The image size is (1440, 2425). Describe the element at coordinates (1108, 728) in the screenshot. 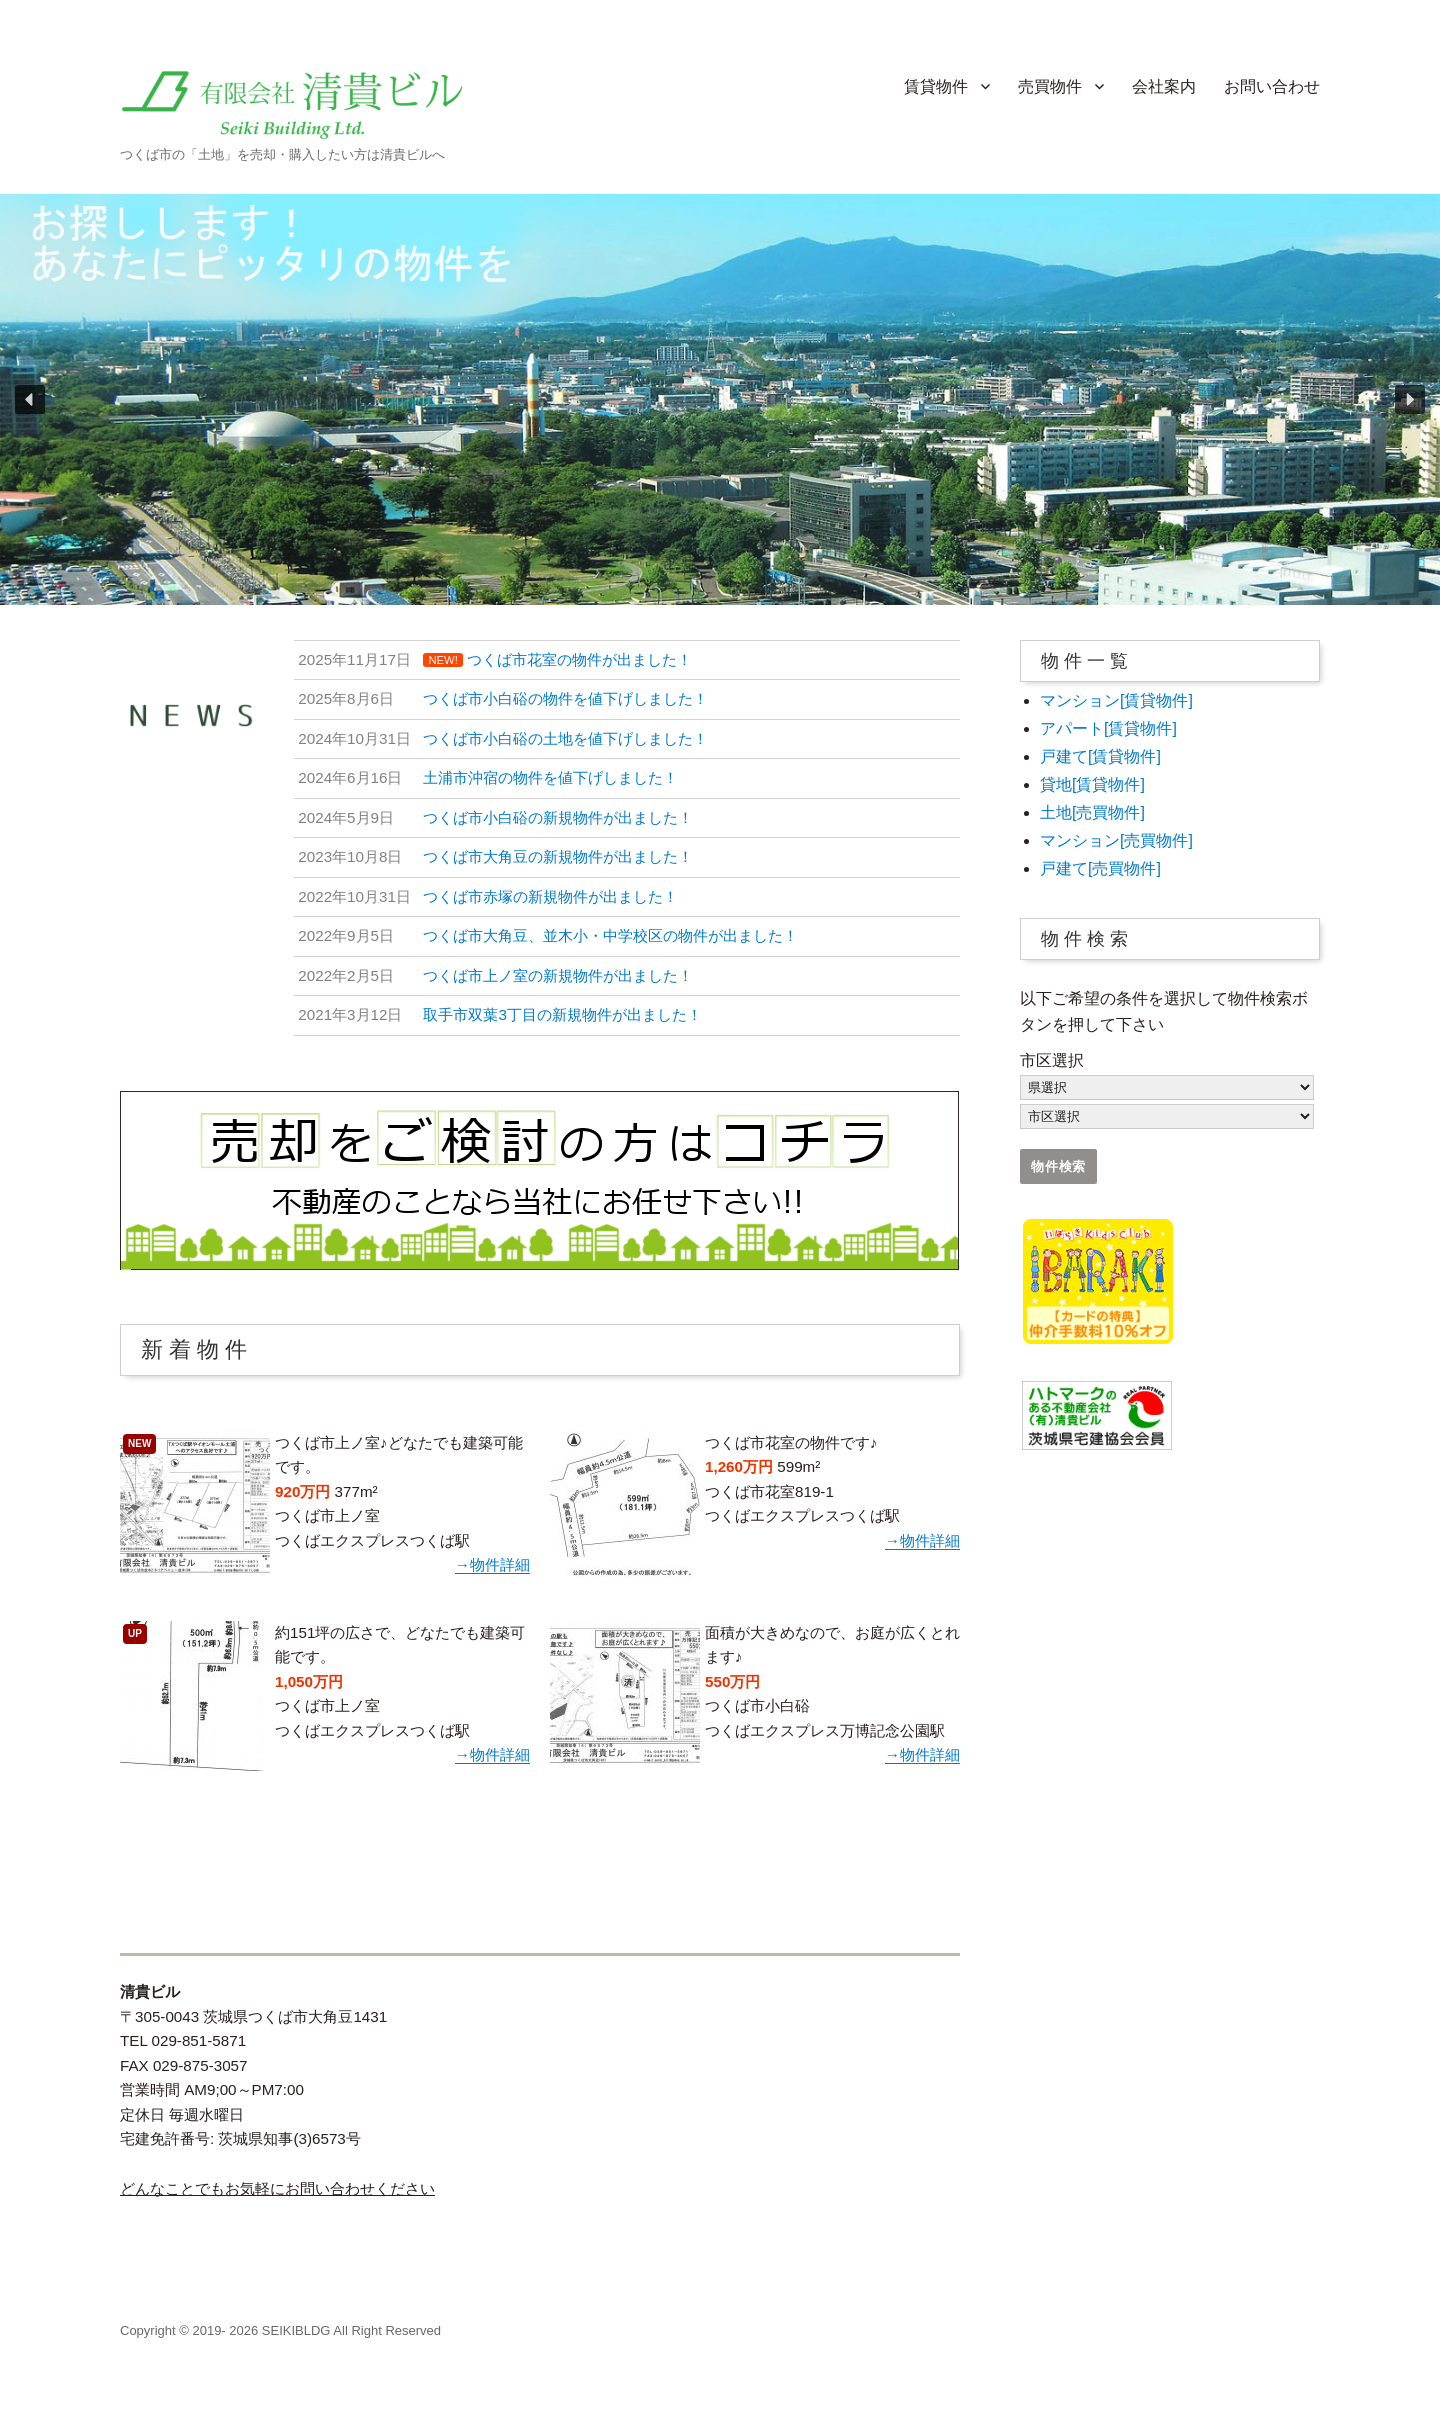

I see `アパート[賃貸物件]` at that location.